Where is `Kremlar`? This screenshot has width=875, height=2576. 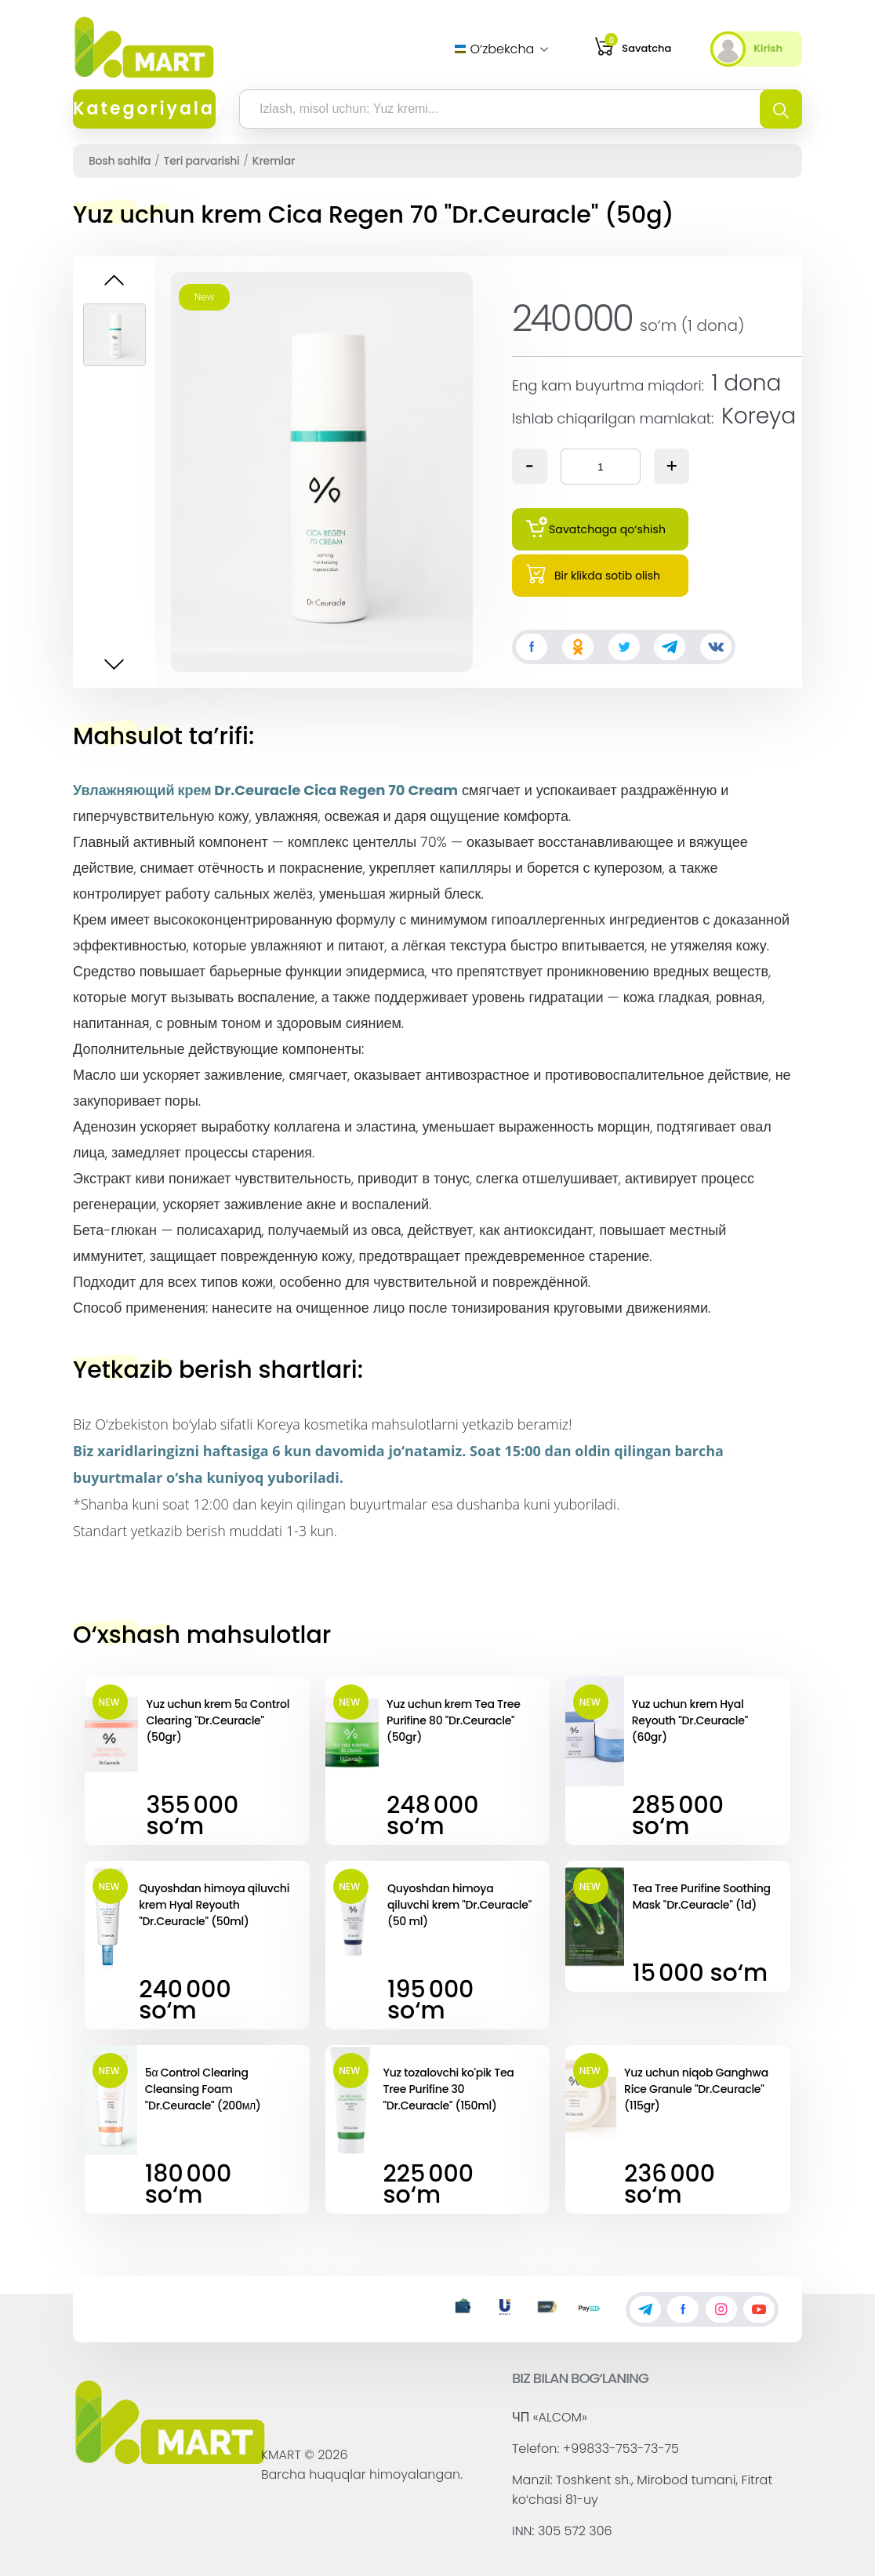
Kremlar is located at coordinates (273, 161).